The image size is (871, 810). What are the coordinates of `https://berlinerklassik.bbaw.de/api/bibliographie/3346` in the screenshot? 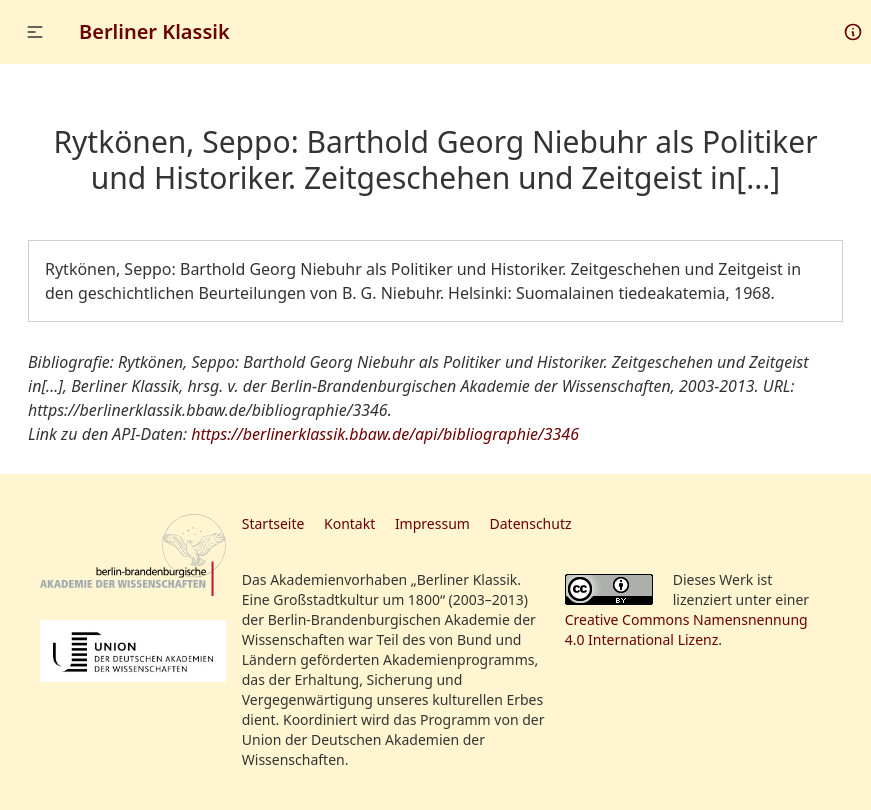 It's located at (385, 434).